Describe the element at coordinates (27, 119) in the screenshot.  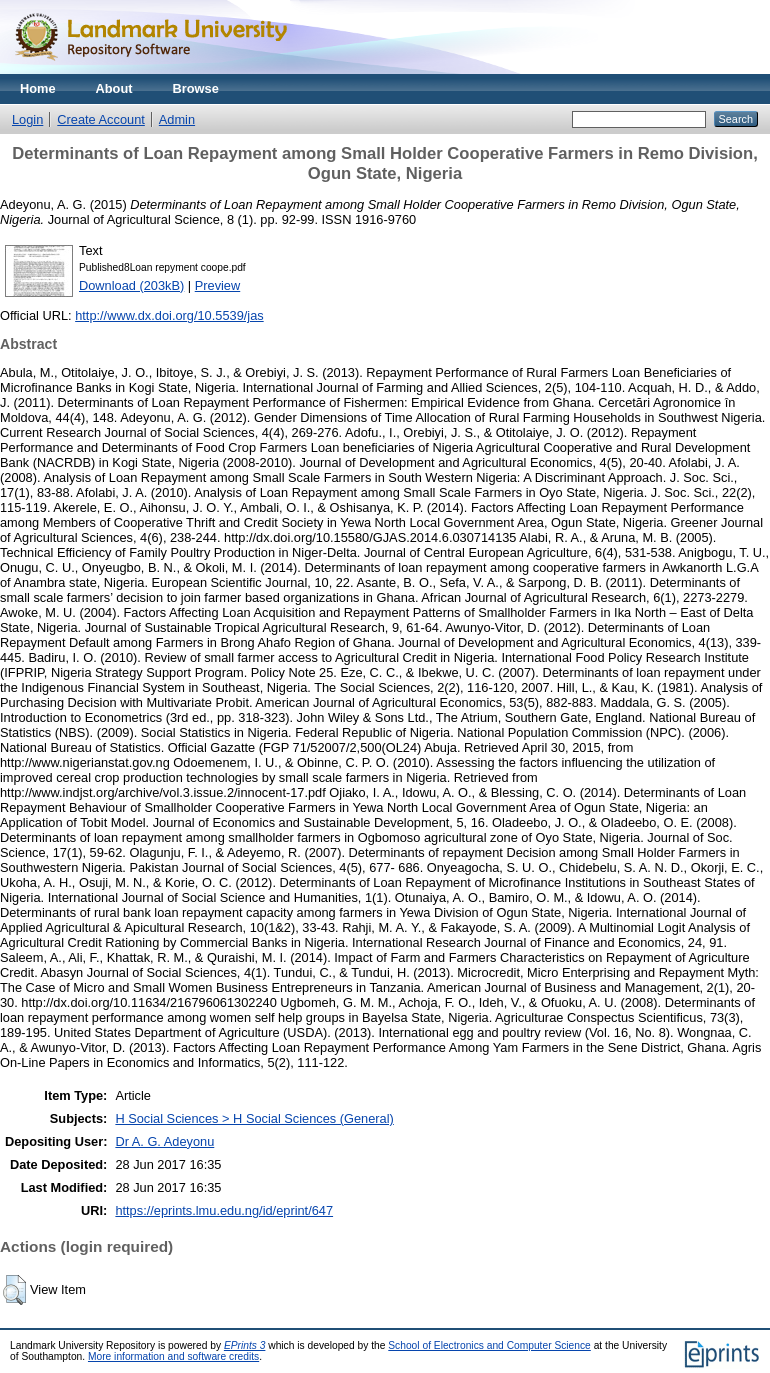
I see `Login` at that location.